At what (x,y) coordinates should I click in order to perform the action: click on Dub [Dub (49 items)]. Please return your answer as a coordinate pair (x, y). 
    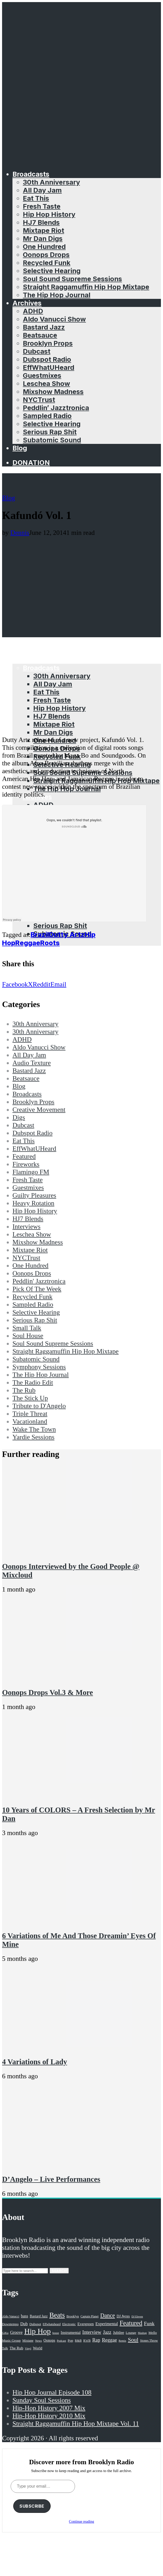
    Looking at the image, I should click on (24, 2323).